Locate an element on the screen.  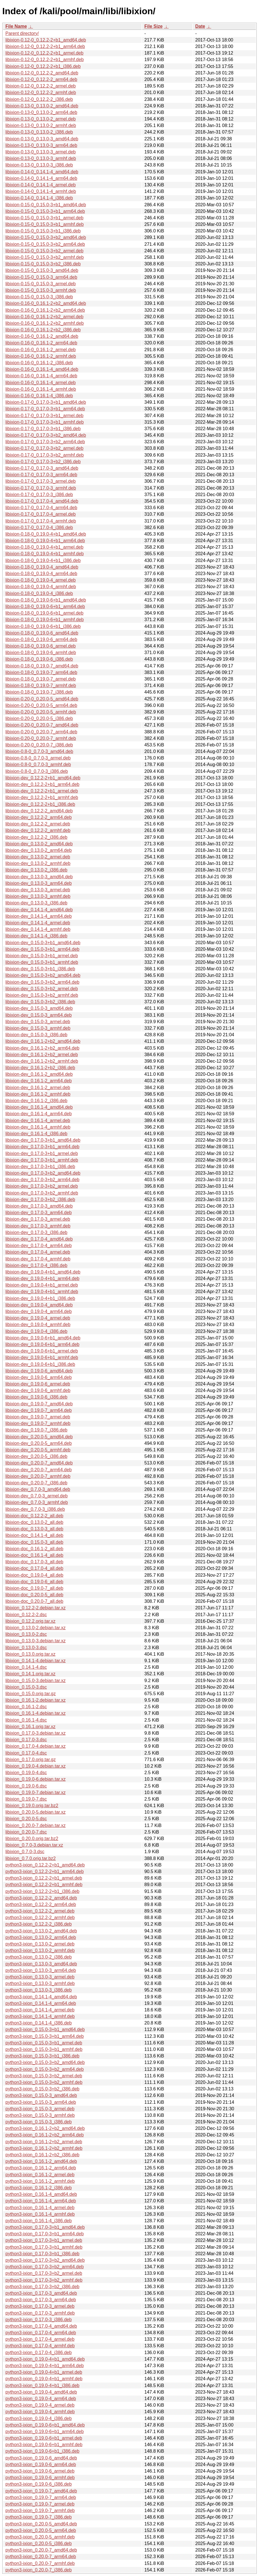
python3-ixion_0.16.1-4_amd64.deb is located at coordinates (41, 2194).